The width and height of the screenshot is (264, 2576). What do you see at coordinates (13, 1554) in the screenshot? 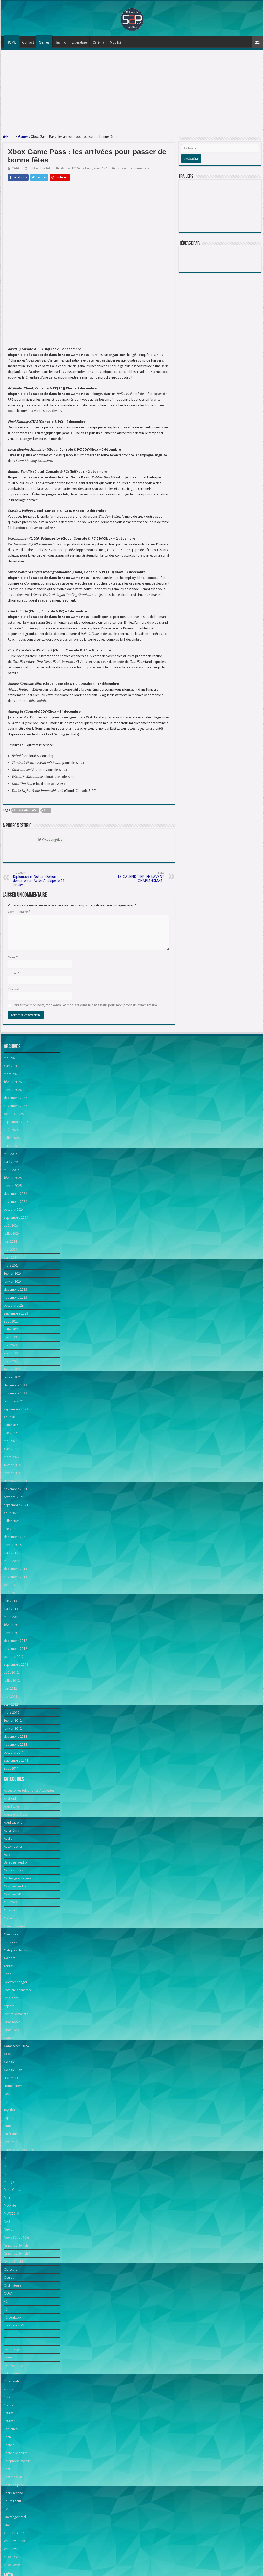
I see `février 2013` at bounding box center [13, 1554].